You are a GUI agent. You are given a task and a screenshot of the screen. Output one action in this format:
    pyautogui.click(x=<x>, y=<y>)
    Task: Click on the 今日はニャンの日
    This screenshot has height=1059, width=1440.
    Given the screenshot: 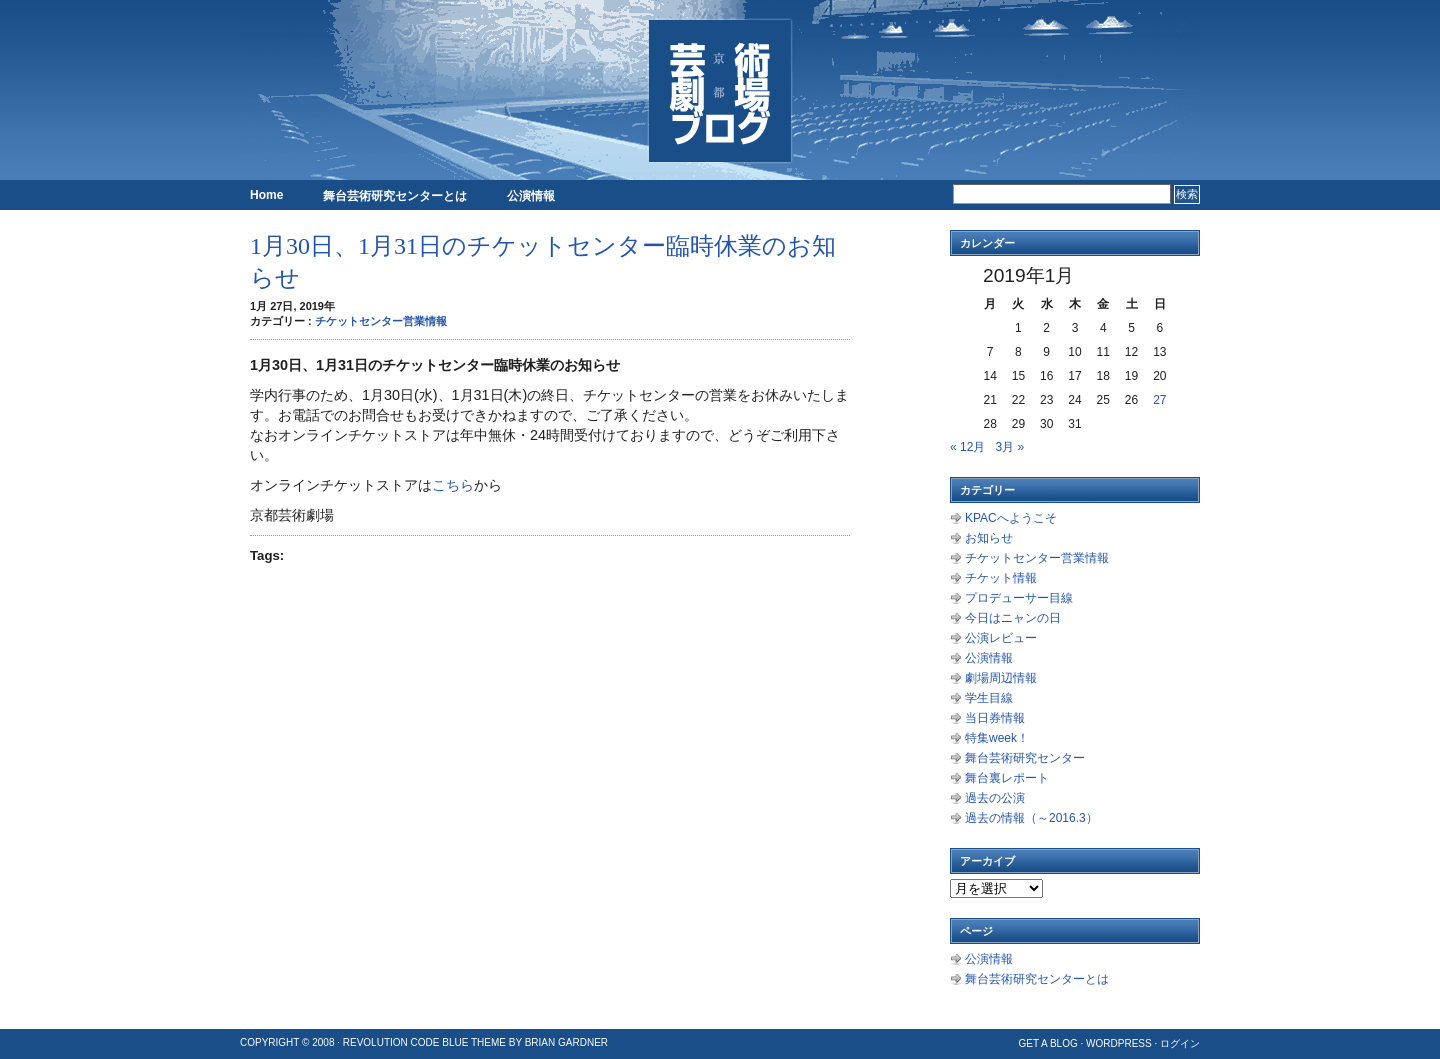 What is the action you would take?
    pyautogui.click(x=1013, y=618)
    